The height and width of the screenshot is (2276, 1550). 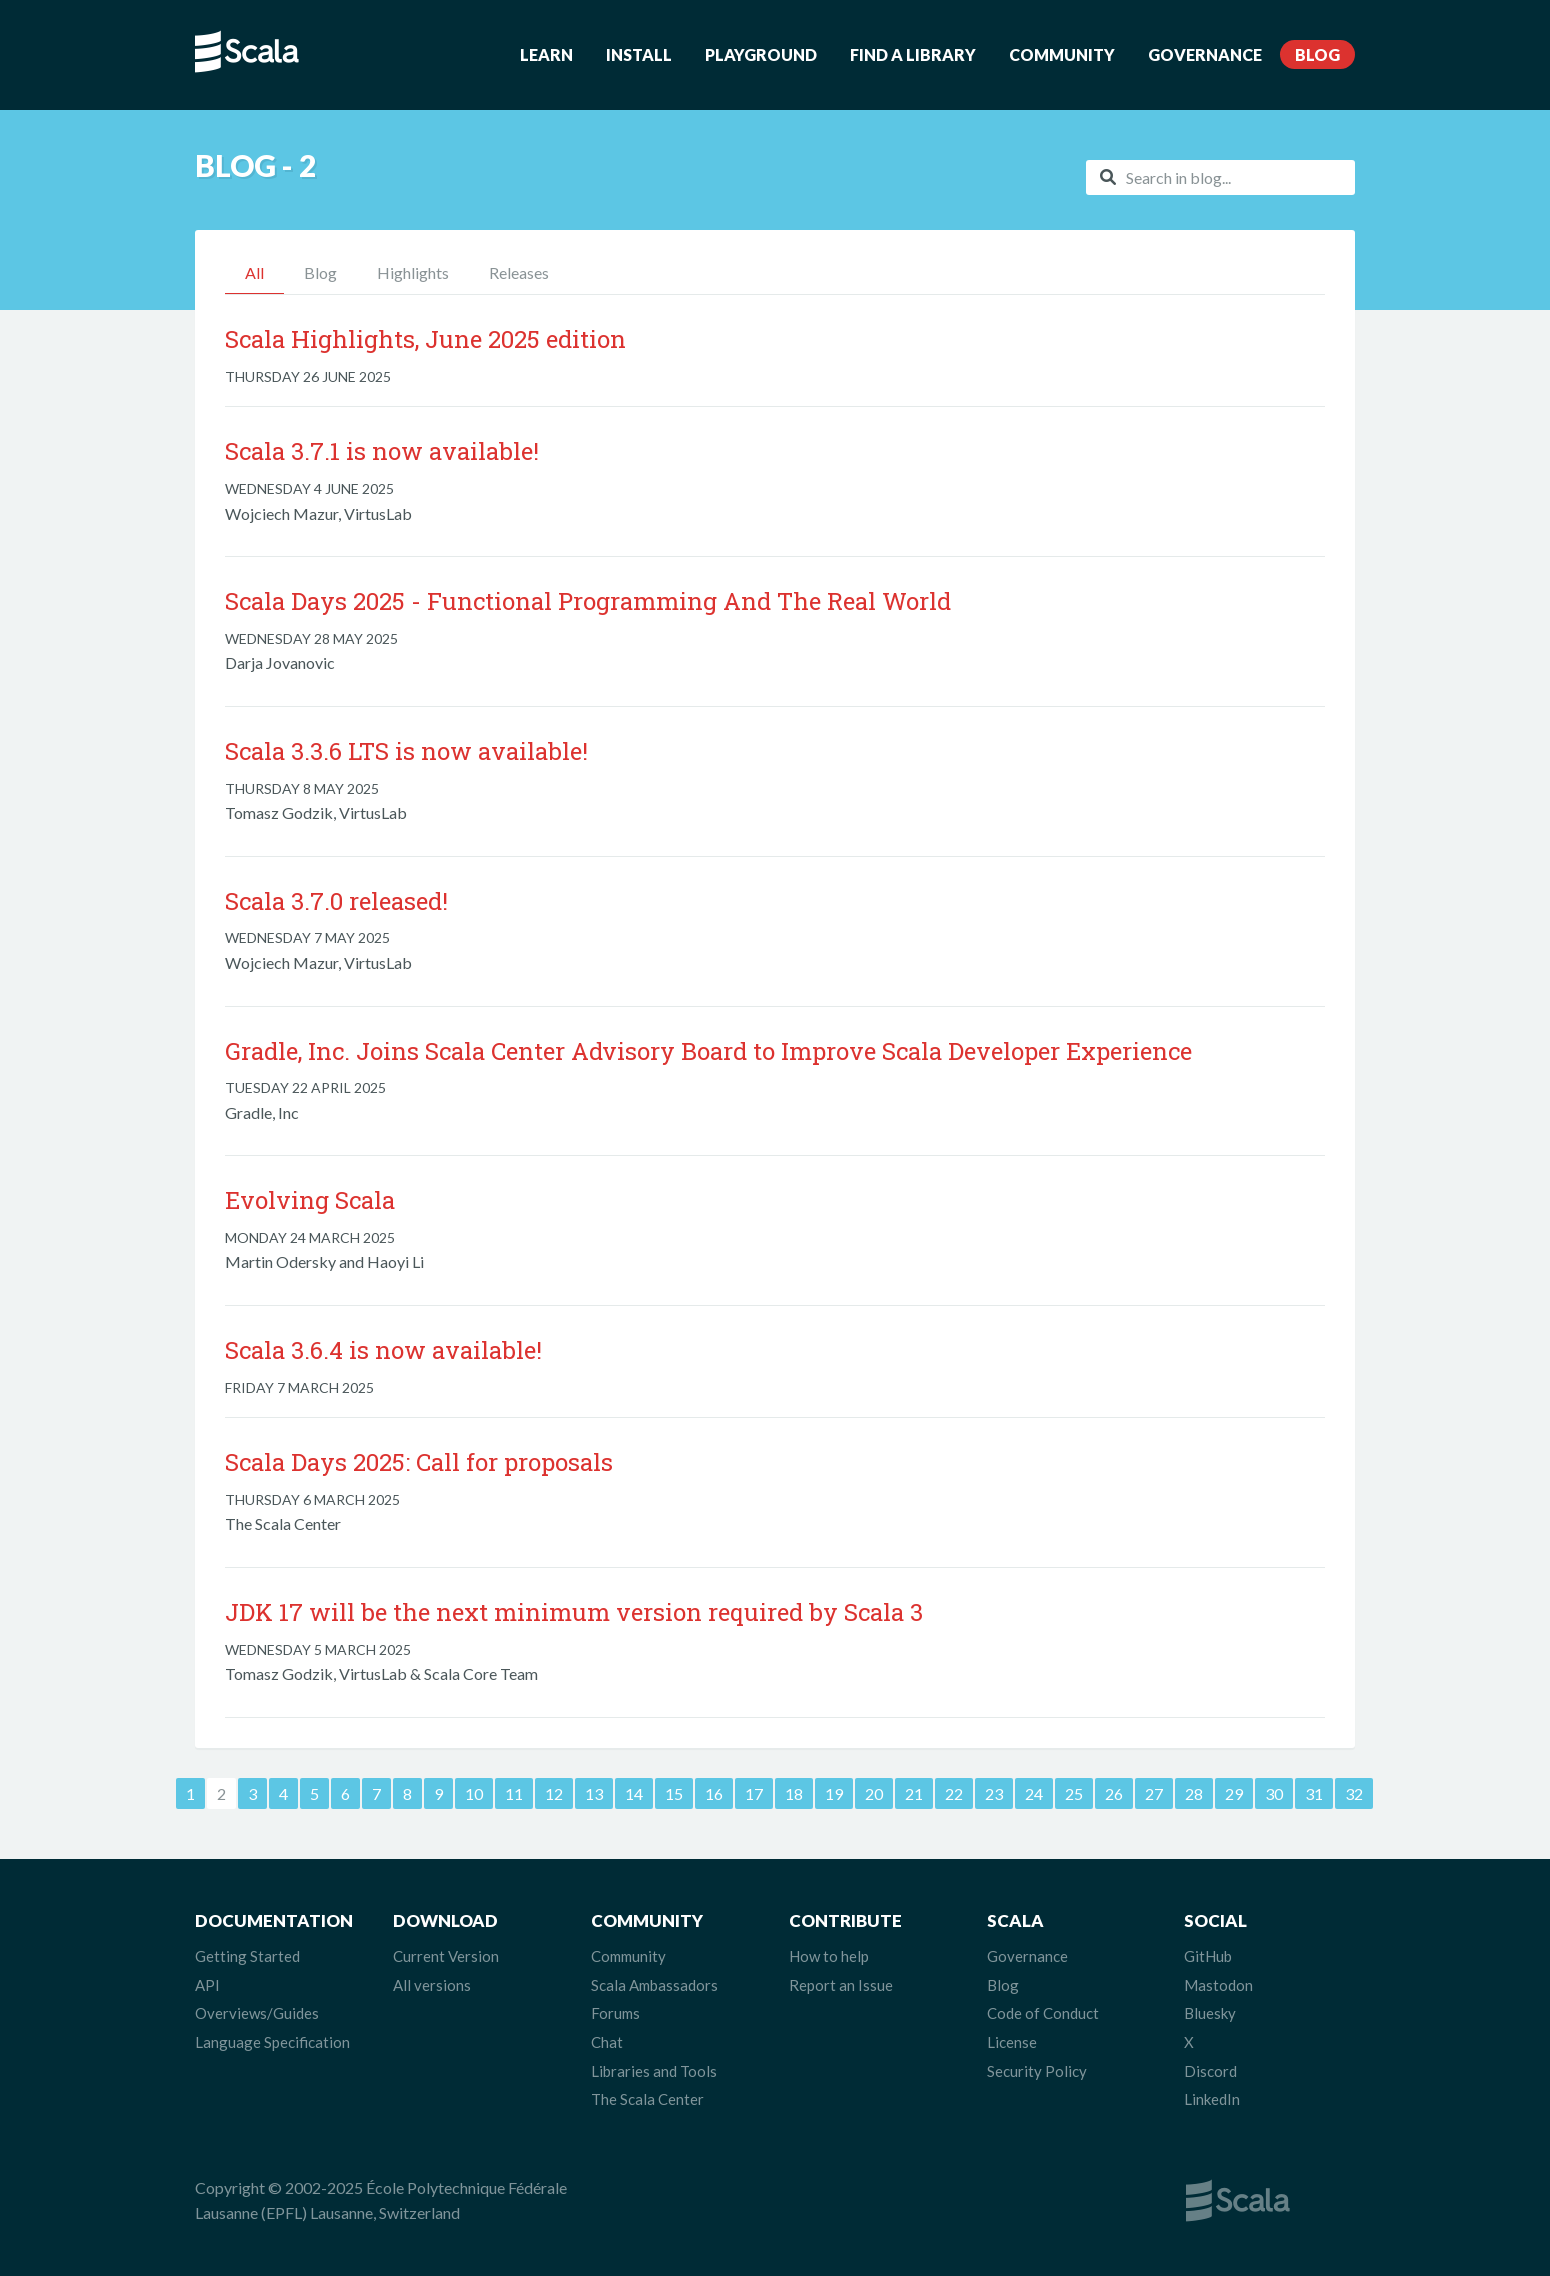 What do you see at coordinates (1208, 1956) in the screenshot?
I see `GitHub` at bounding box center [1208, 1956].